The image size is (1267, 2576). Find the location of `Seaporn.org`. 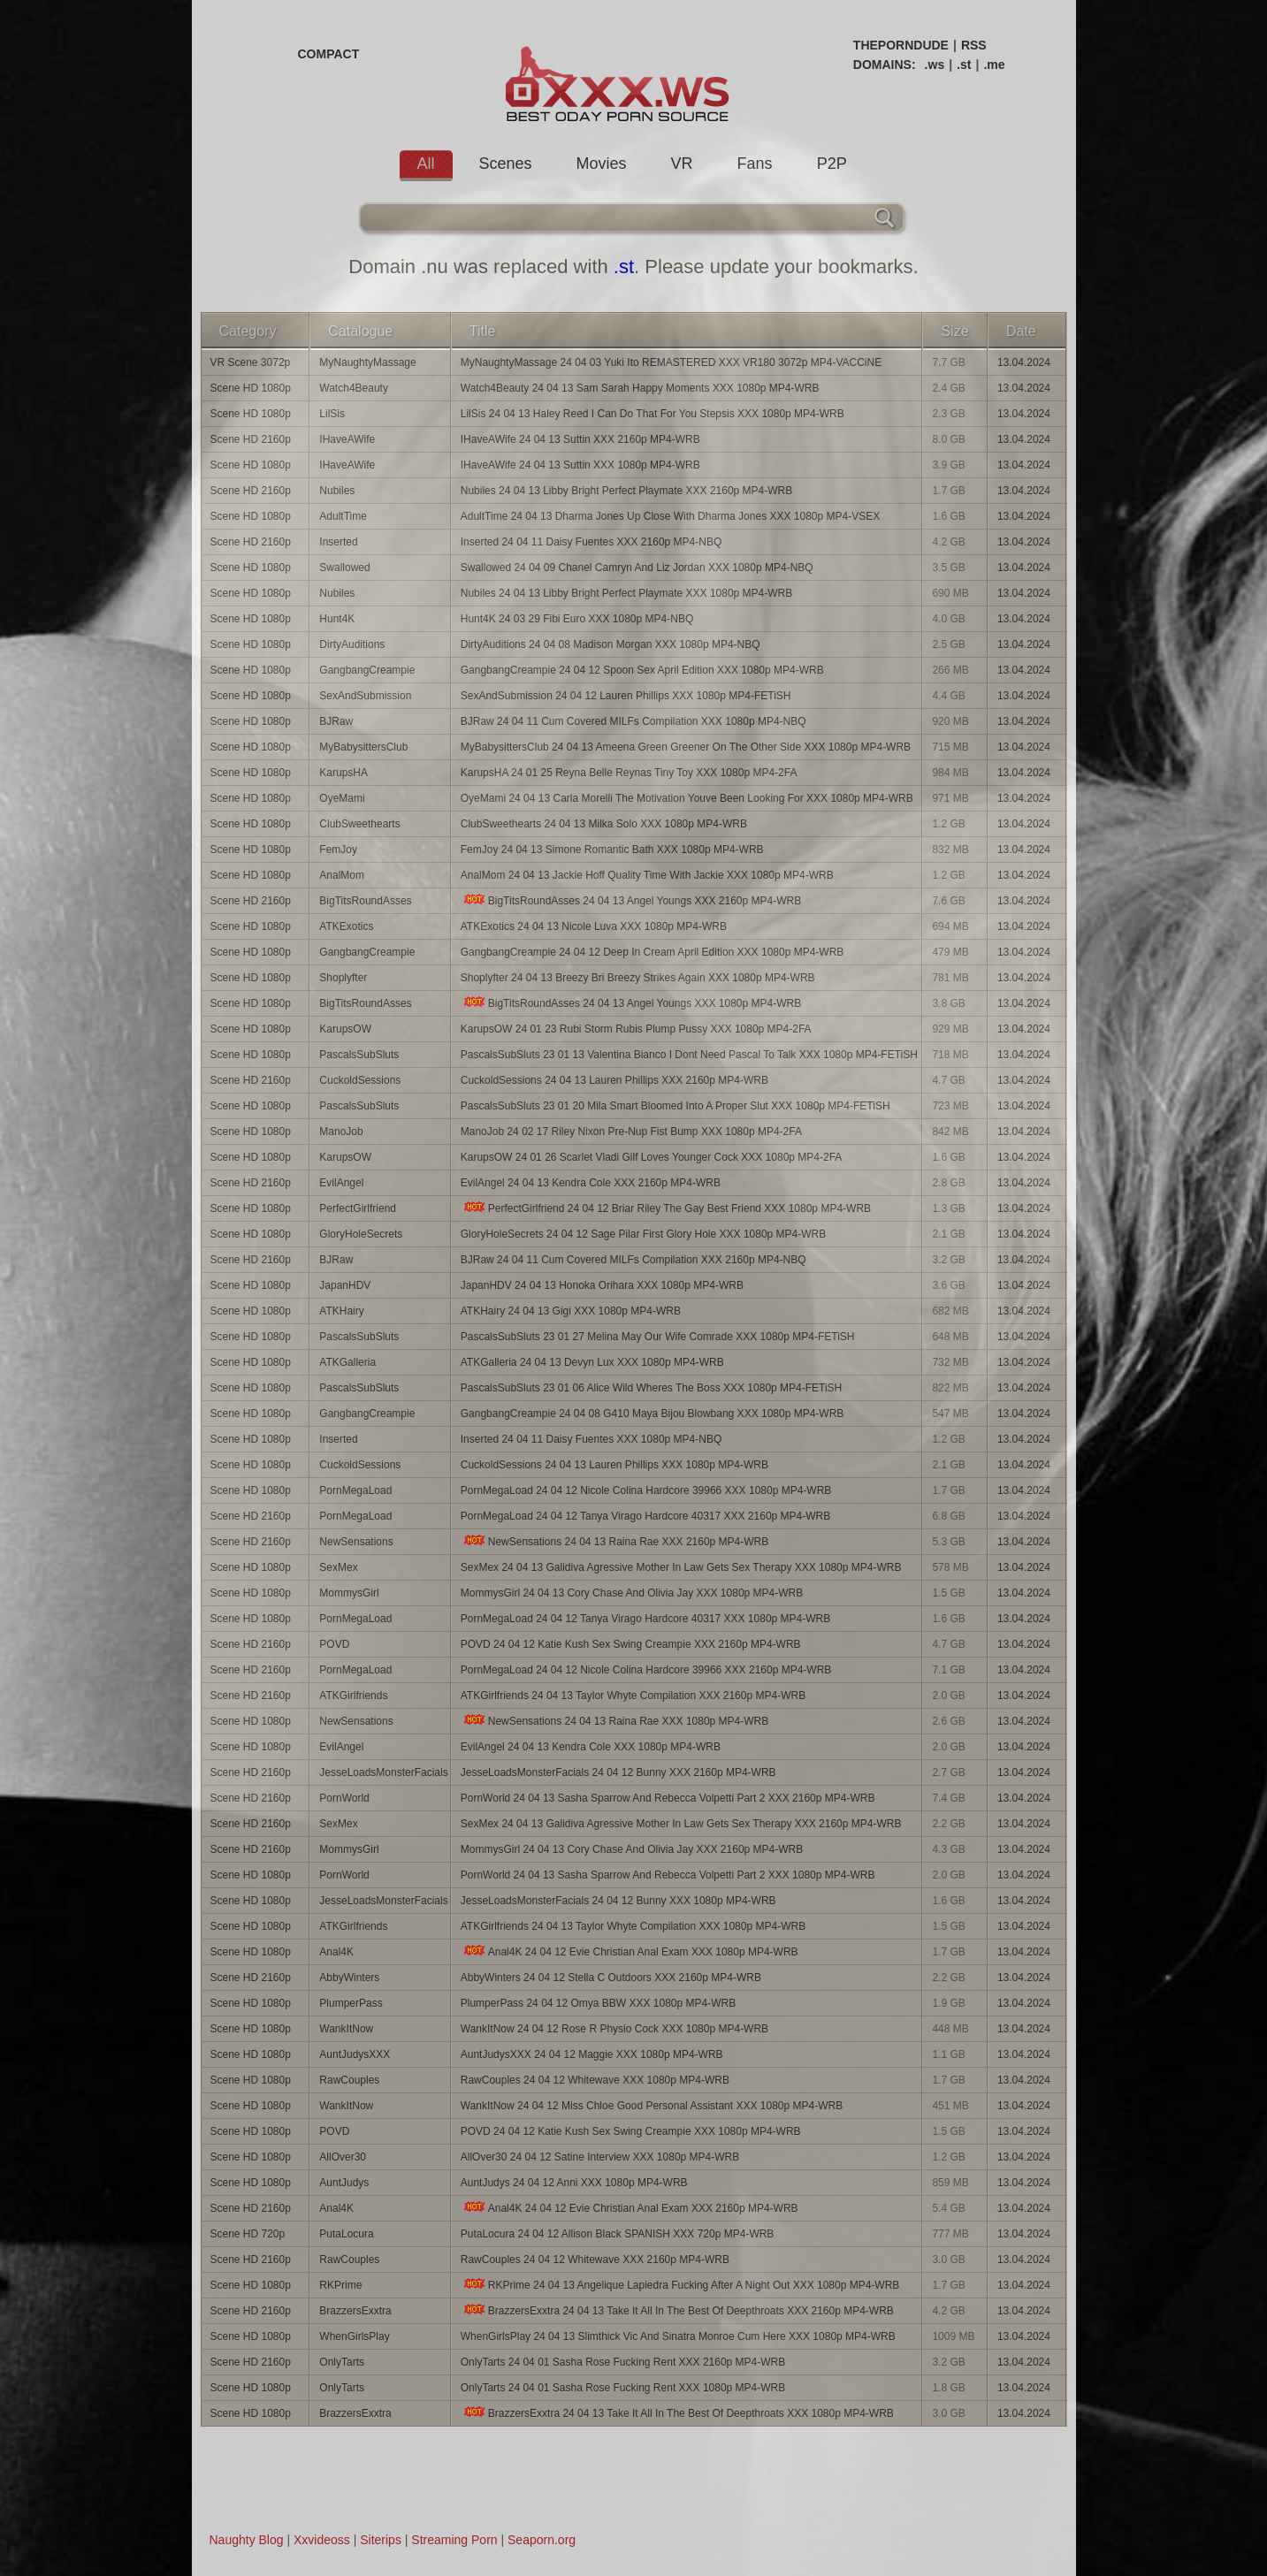

Seaporn.org is located at coordinates (542, 2540).